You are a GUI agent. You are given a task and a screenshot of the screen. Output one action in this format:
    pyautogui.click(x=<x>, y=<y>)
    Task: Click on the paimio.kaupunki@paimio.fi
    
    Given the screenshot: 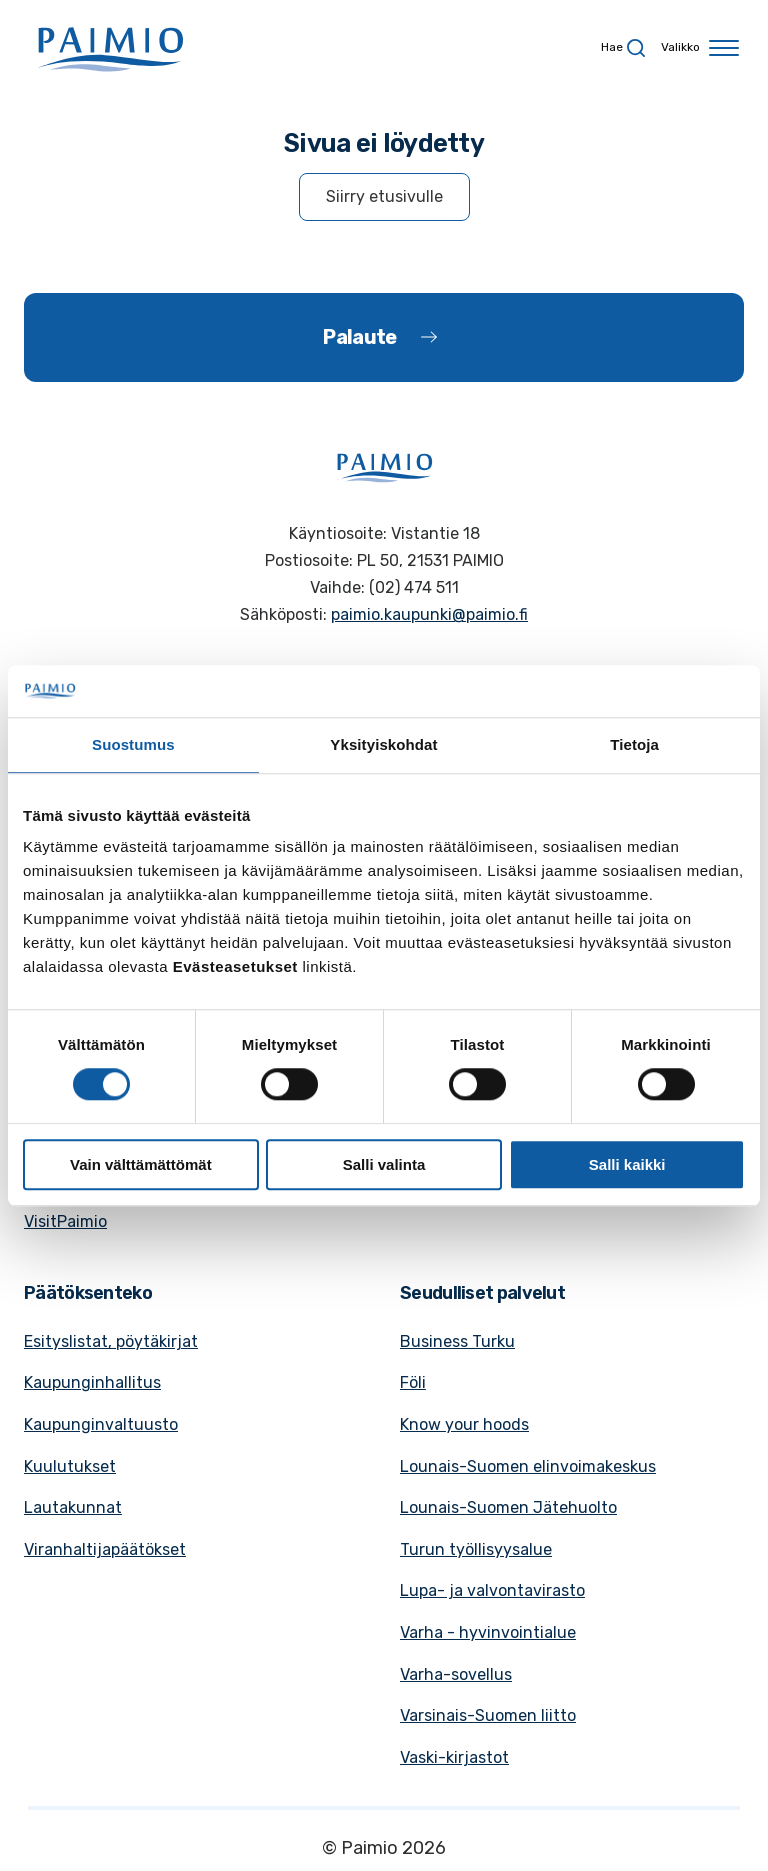 What is the action you would take?
    pyautogui.click(x=429, y=614)
    